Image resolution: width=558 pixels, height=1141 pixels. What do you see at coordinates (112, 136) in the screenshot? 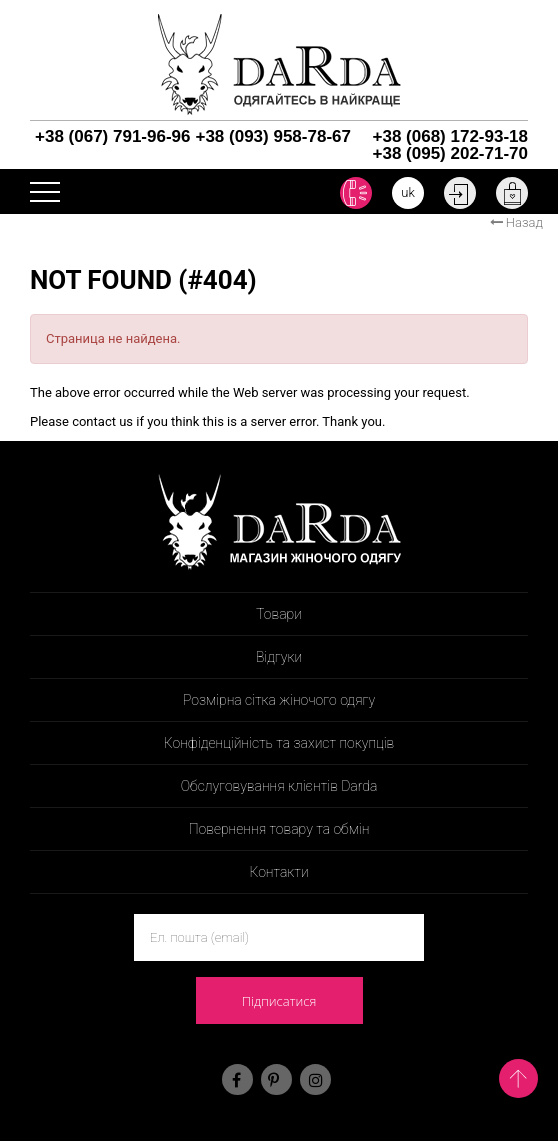
I see `+38 (067) 791-96-96` at bounding box center [112, 136].